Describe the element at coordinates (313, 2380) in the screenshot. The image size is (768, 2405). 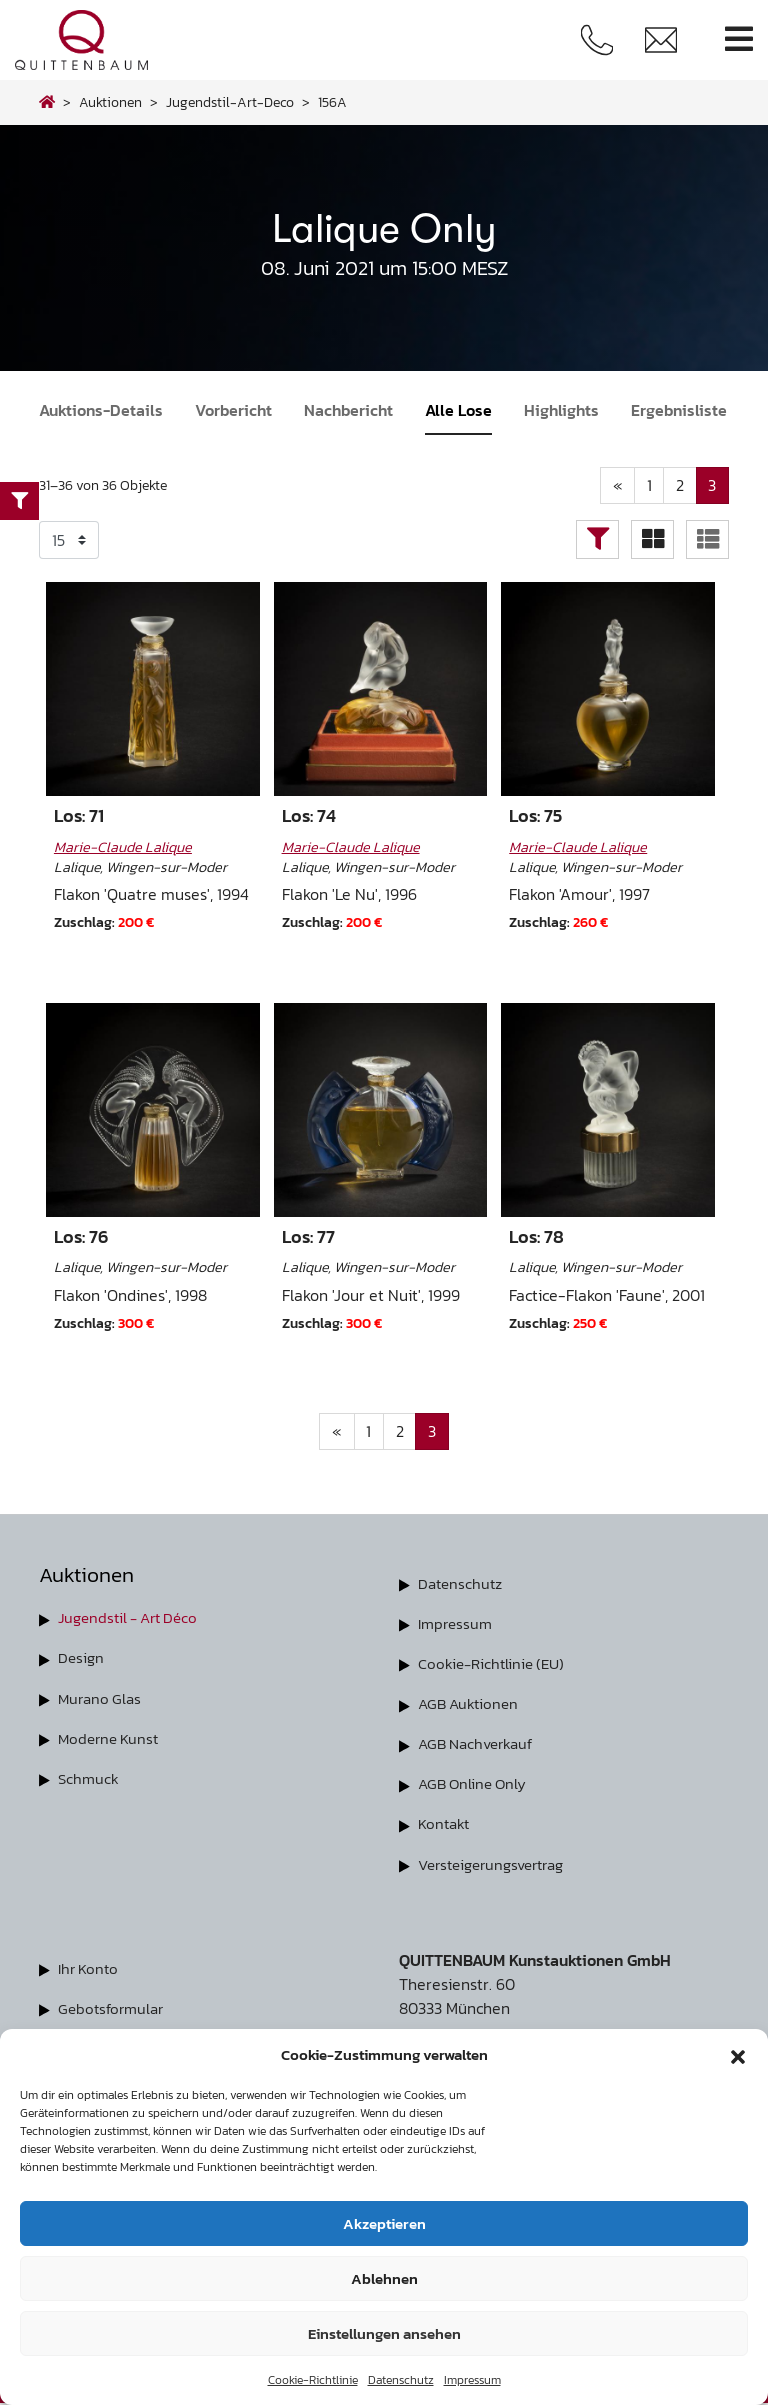
I see `Cookie-Richtlinie` at that location.